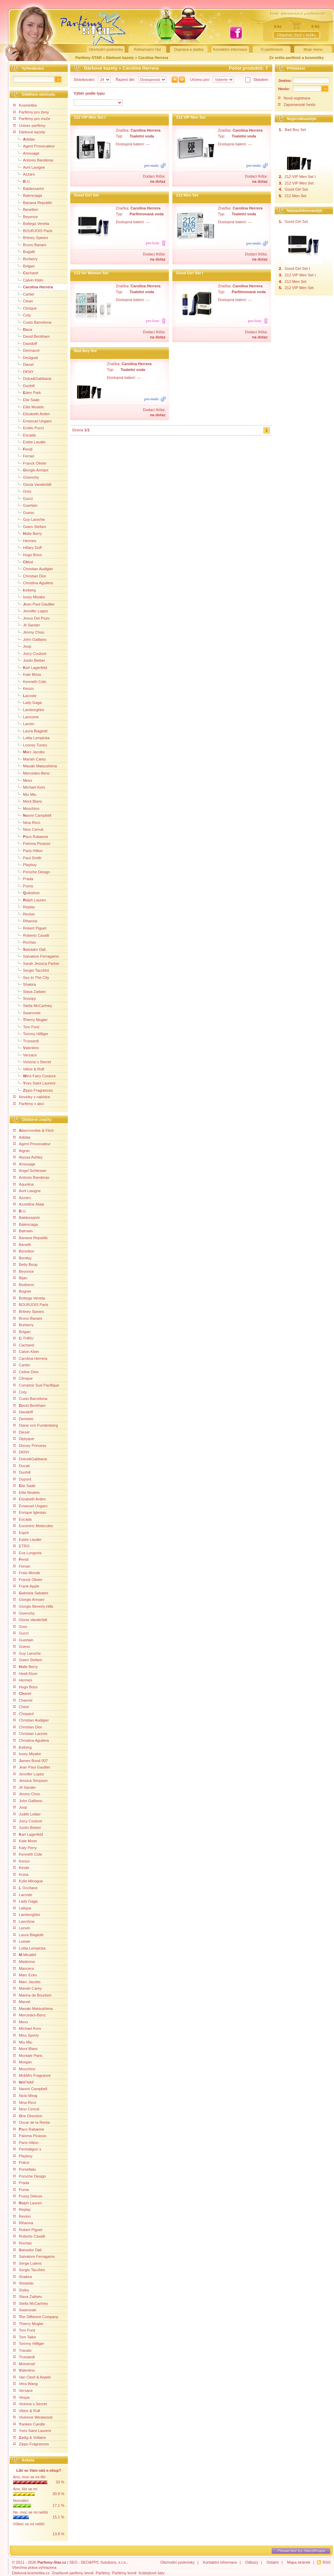 This screenshot has width=334, height=2576. I want to click on Vivienne Westwood, so click(32, 2417).